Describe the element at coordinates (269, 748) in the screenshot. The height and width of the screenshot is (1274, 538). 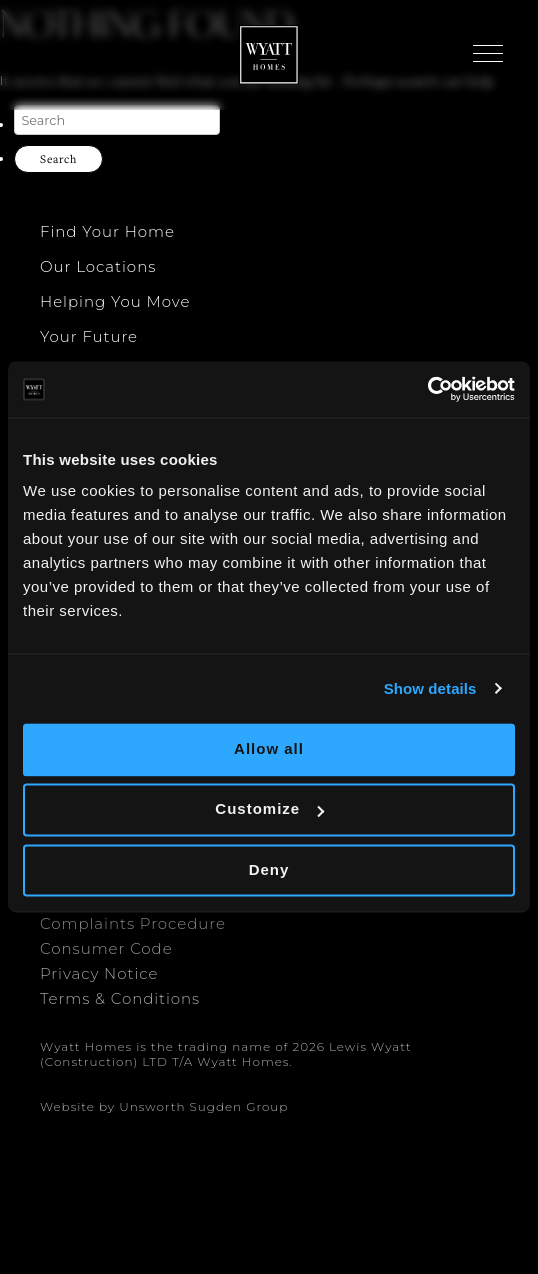
I see `Allow all` at that location.